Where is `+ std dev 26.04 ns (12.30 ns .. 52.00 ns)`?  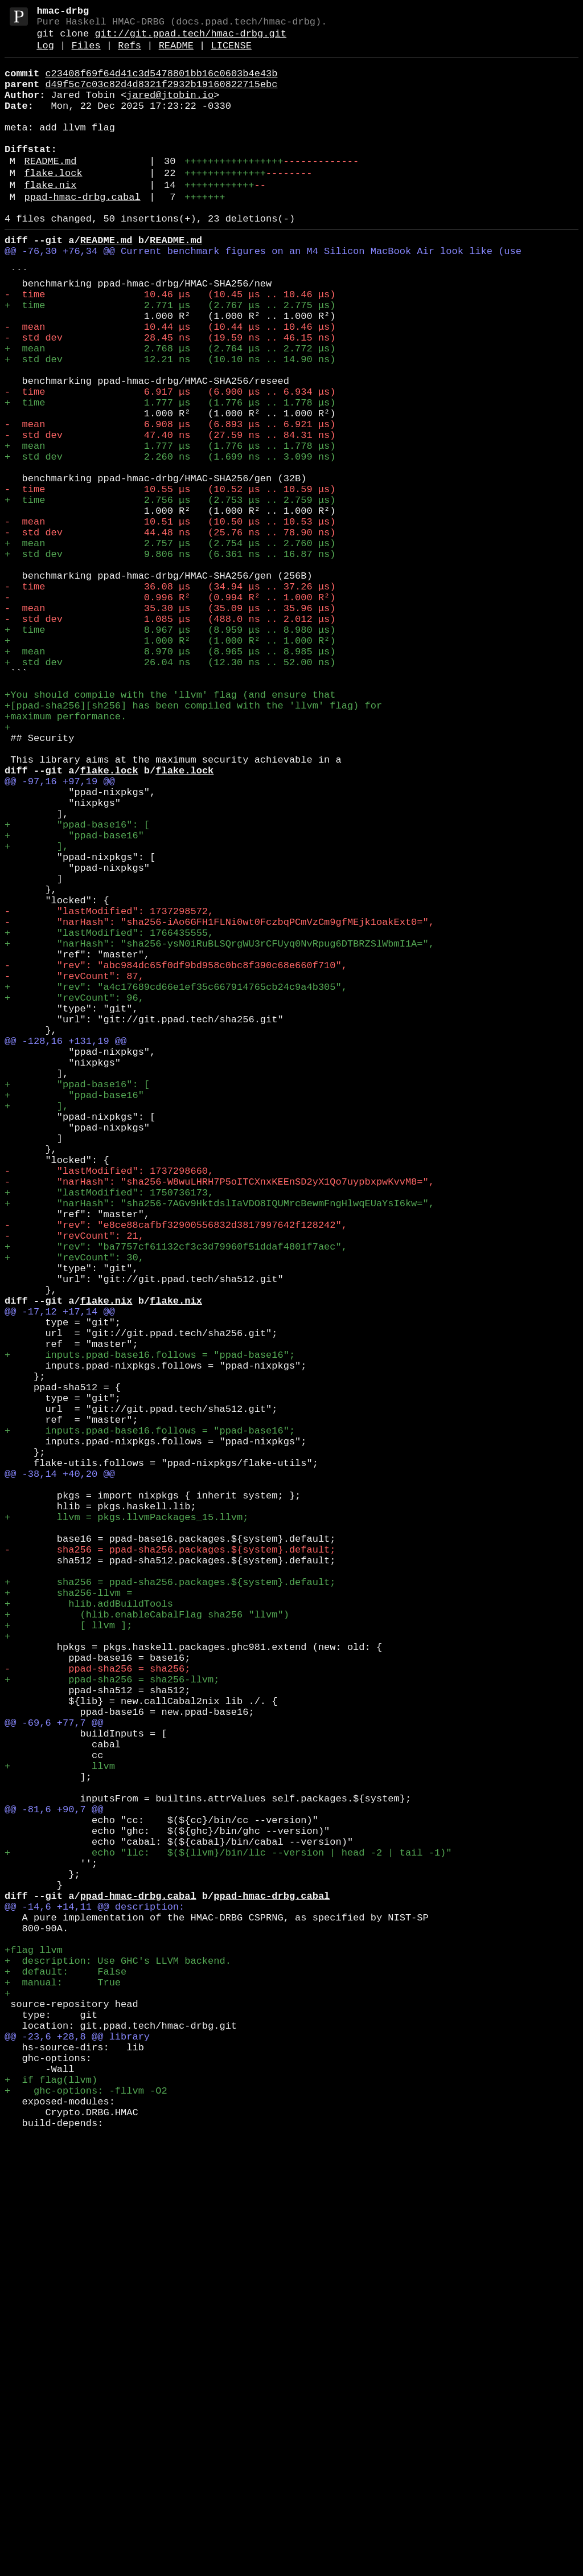
+ std dev 26.04 ns (12.30 ns .. 52.00 ns) is located at coordinates (170, 791).